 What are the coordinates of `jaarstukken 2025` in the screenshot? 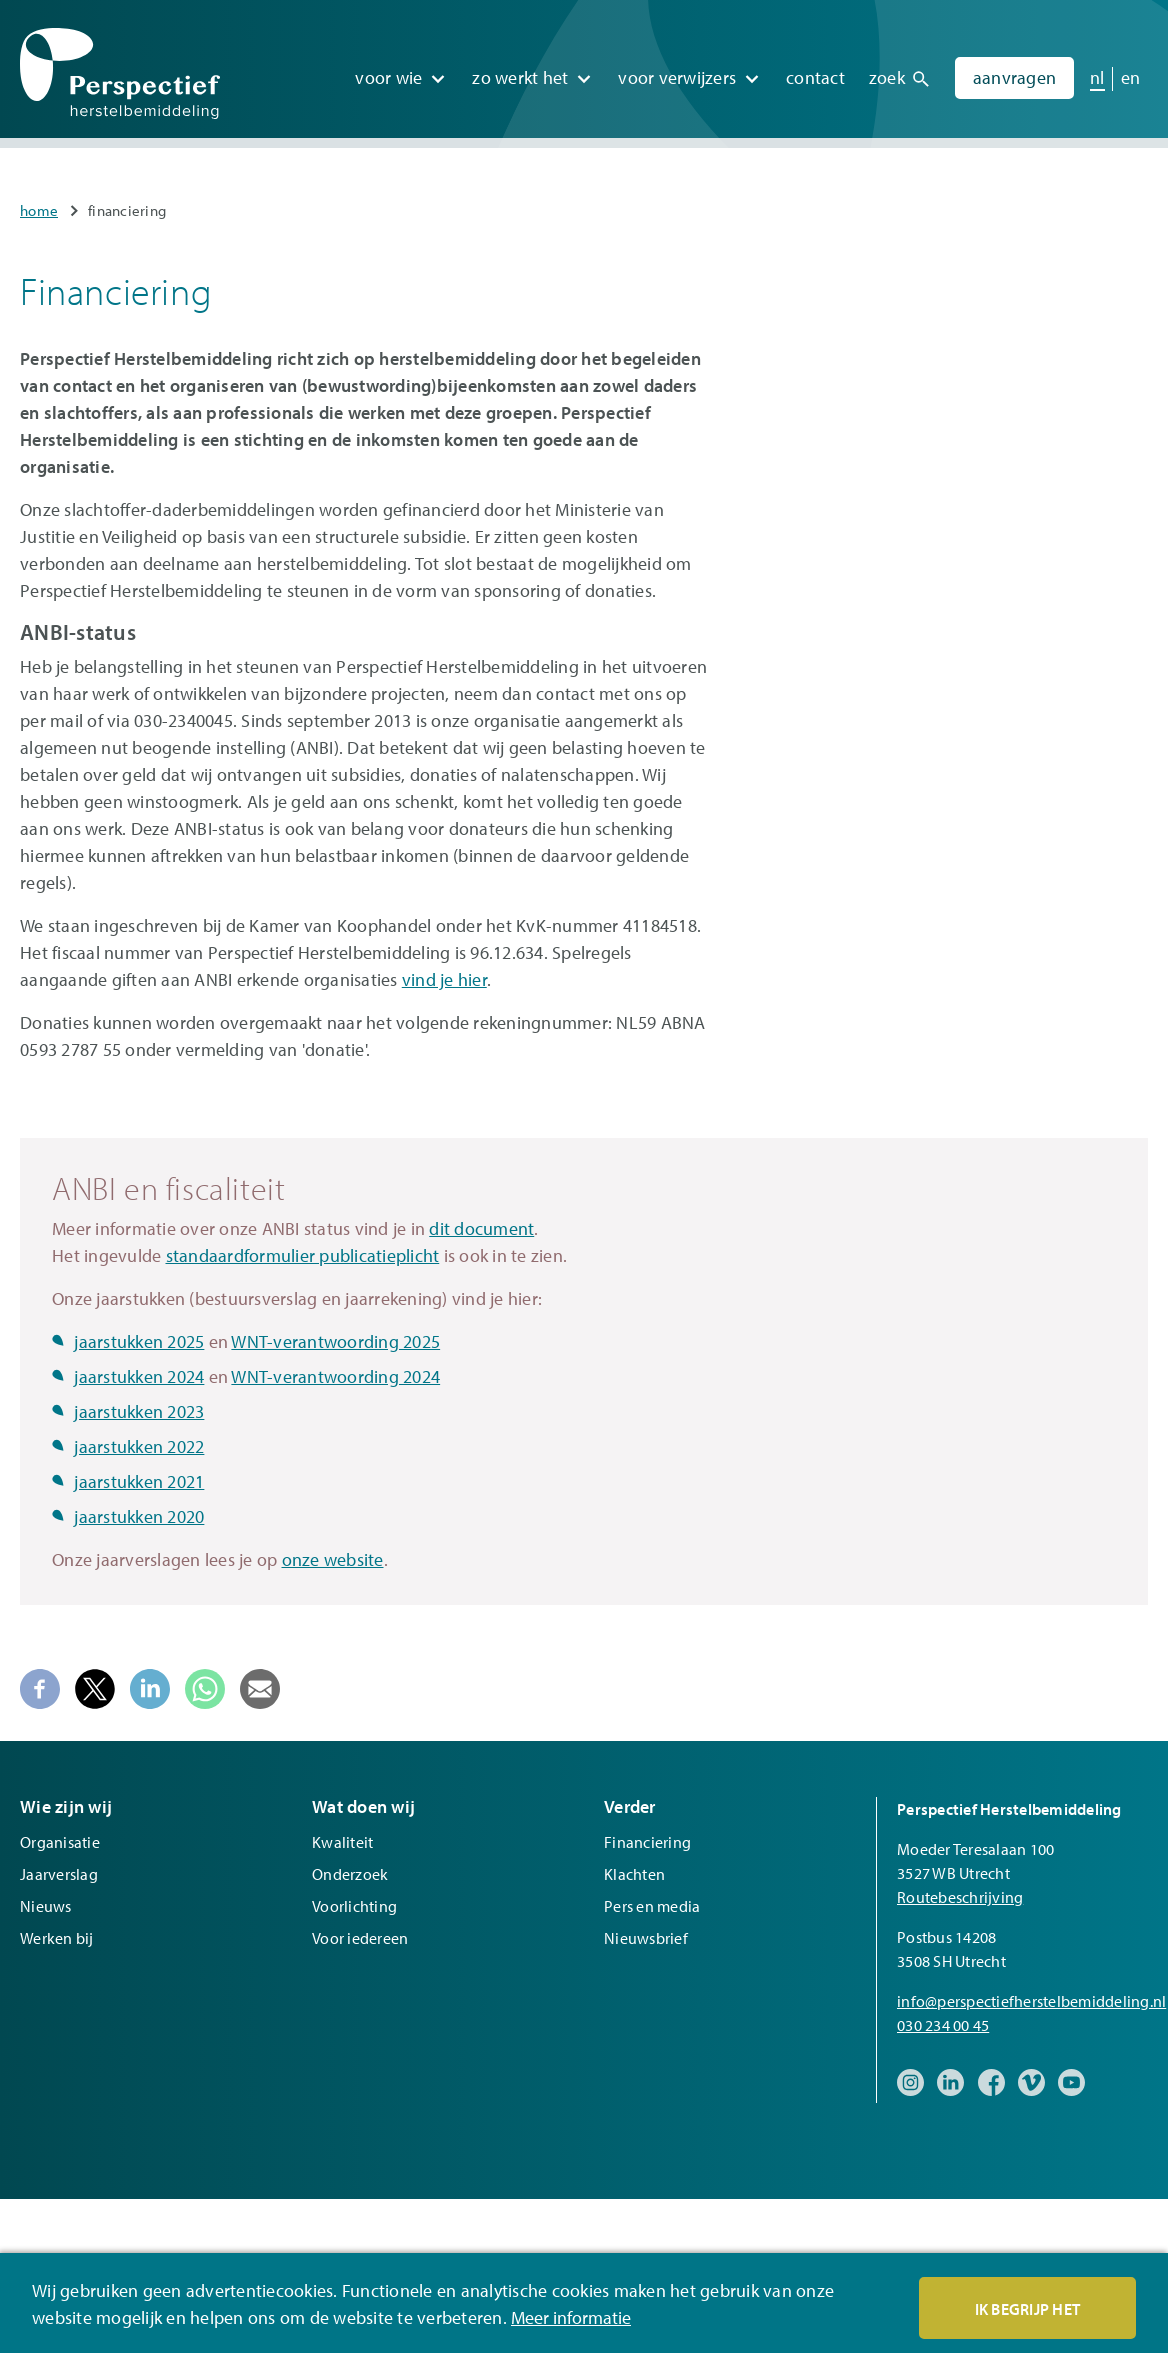 It's located at (139, 1341).